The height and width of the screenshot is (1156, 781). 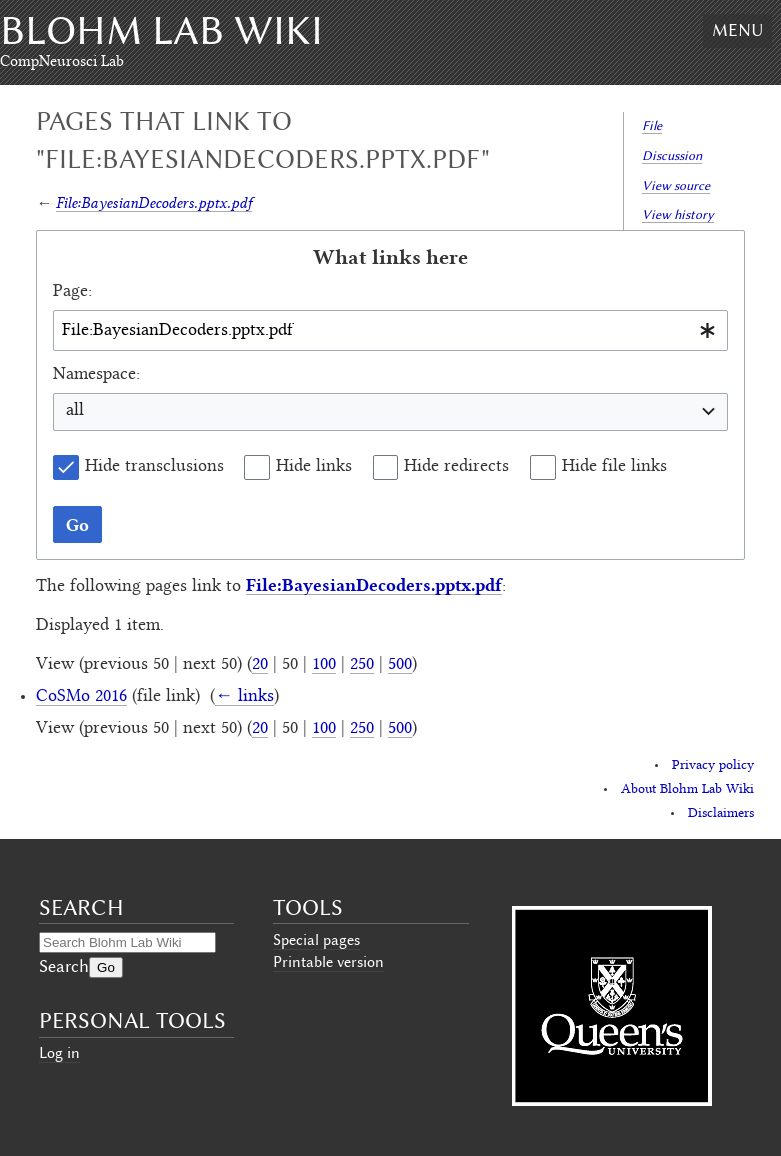 What do you see at coordinates (328, 962) in the screenshot?
I see `Printable version` at bounding box center [328, 962].